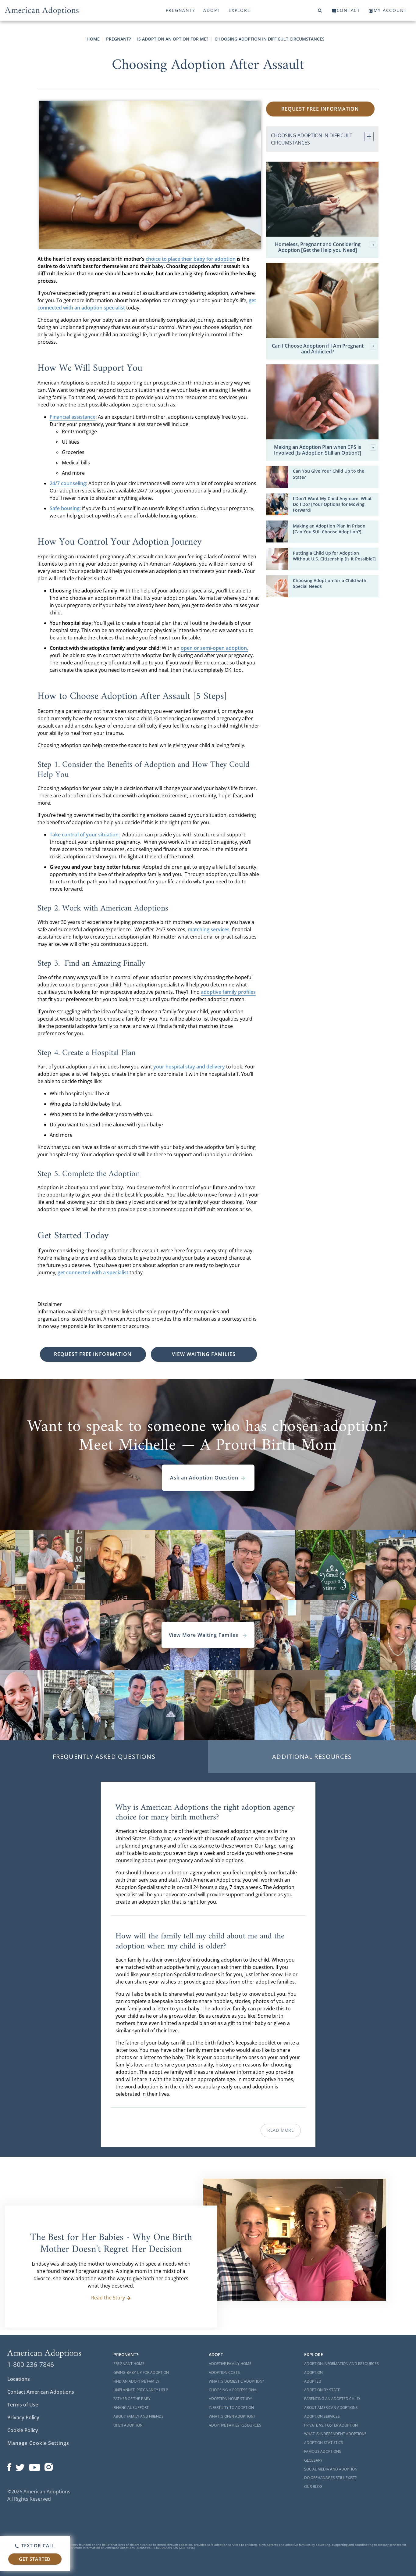  Describe the element at coordinates (313, 2460) in the screenshot. I see `Glossary` at that location.